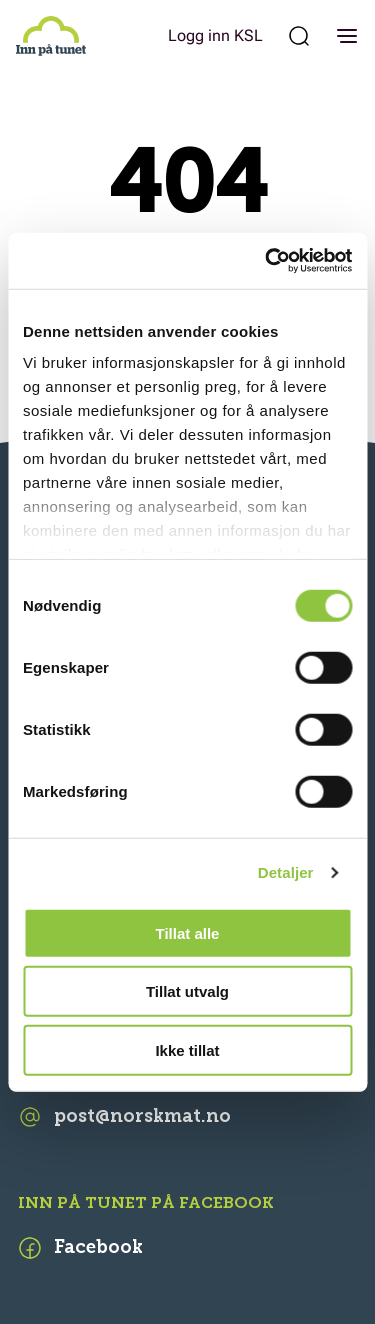  Describe the element at coordinates (299, 36) in the screenshot. I see `[Søk etter:]` at that location.